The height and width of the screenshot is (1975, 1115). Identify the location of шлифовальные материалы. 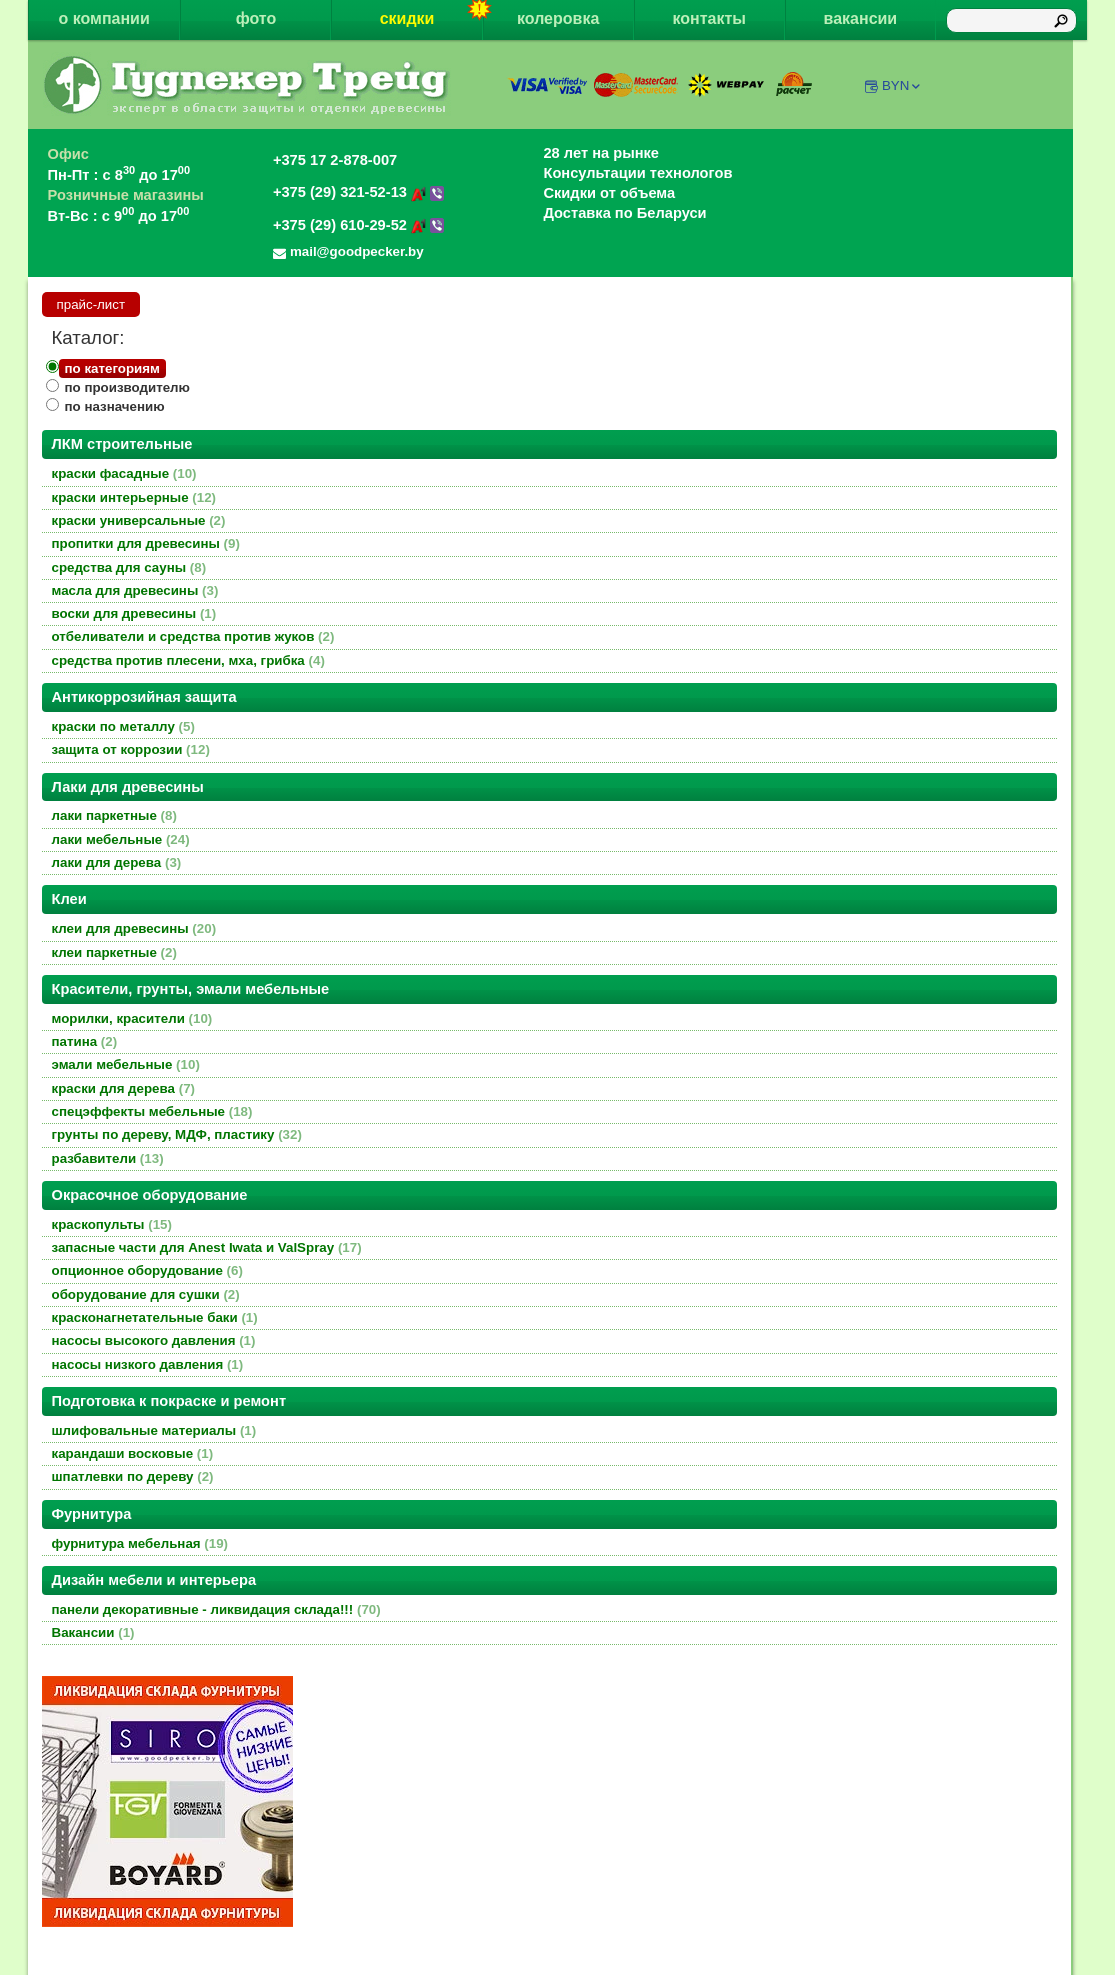
(154, 1430).